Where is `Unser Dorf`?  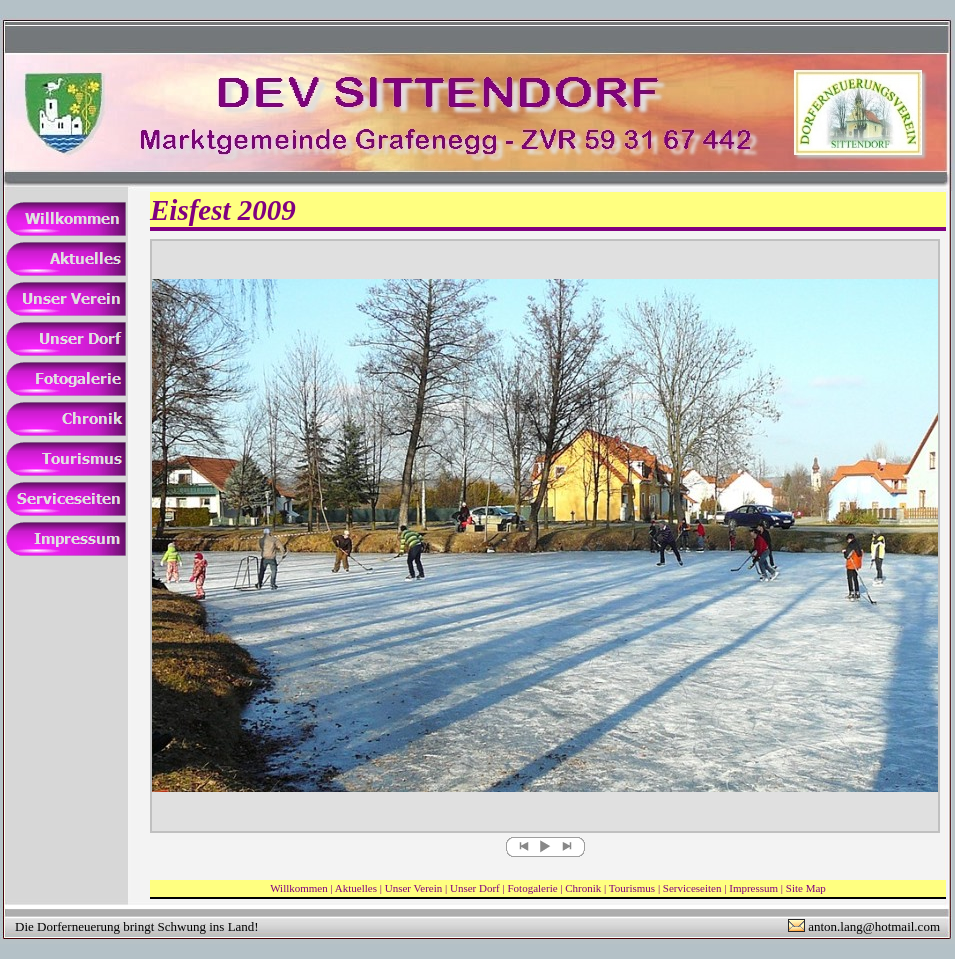 Unser Dorf is located at coordinates (475, 888).